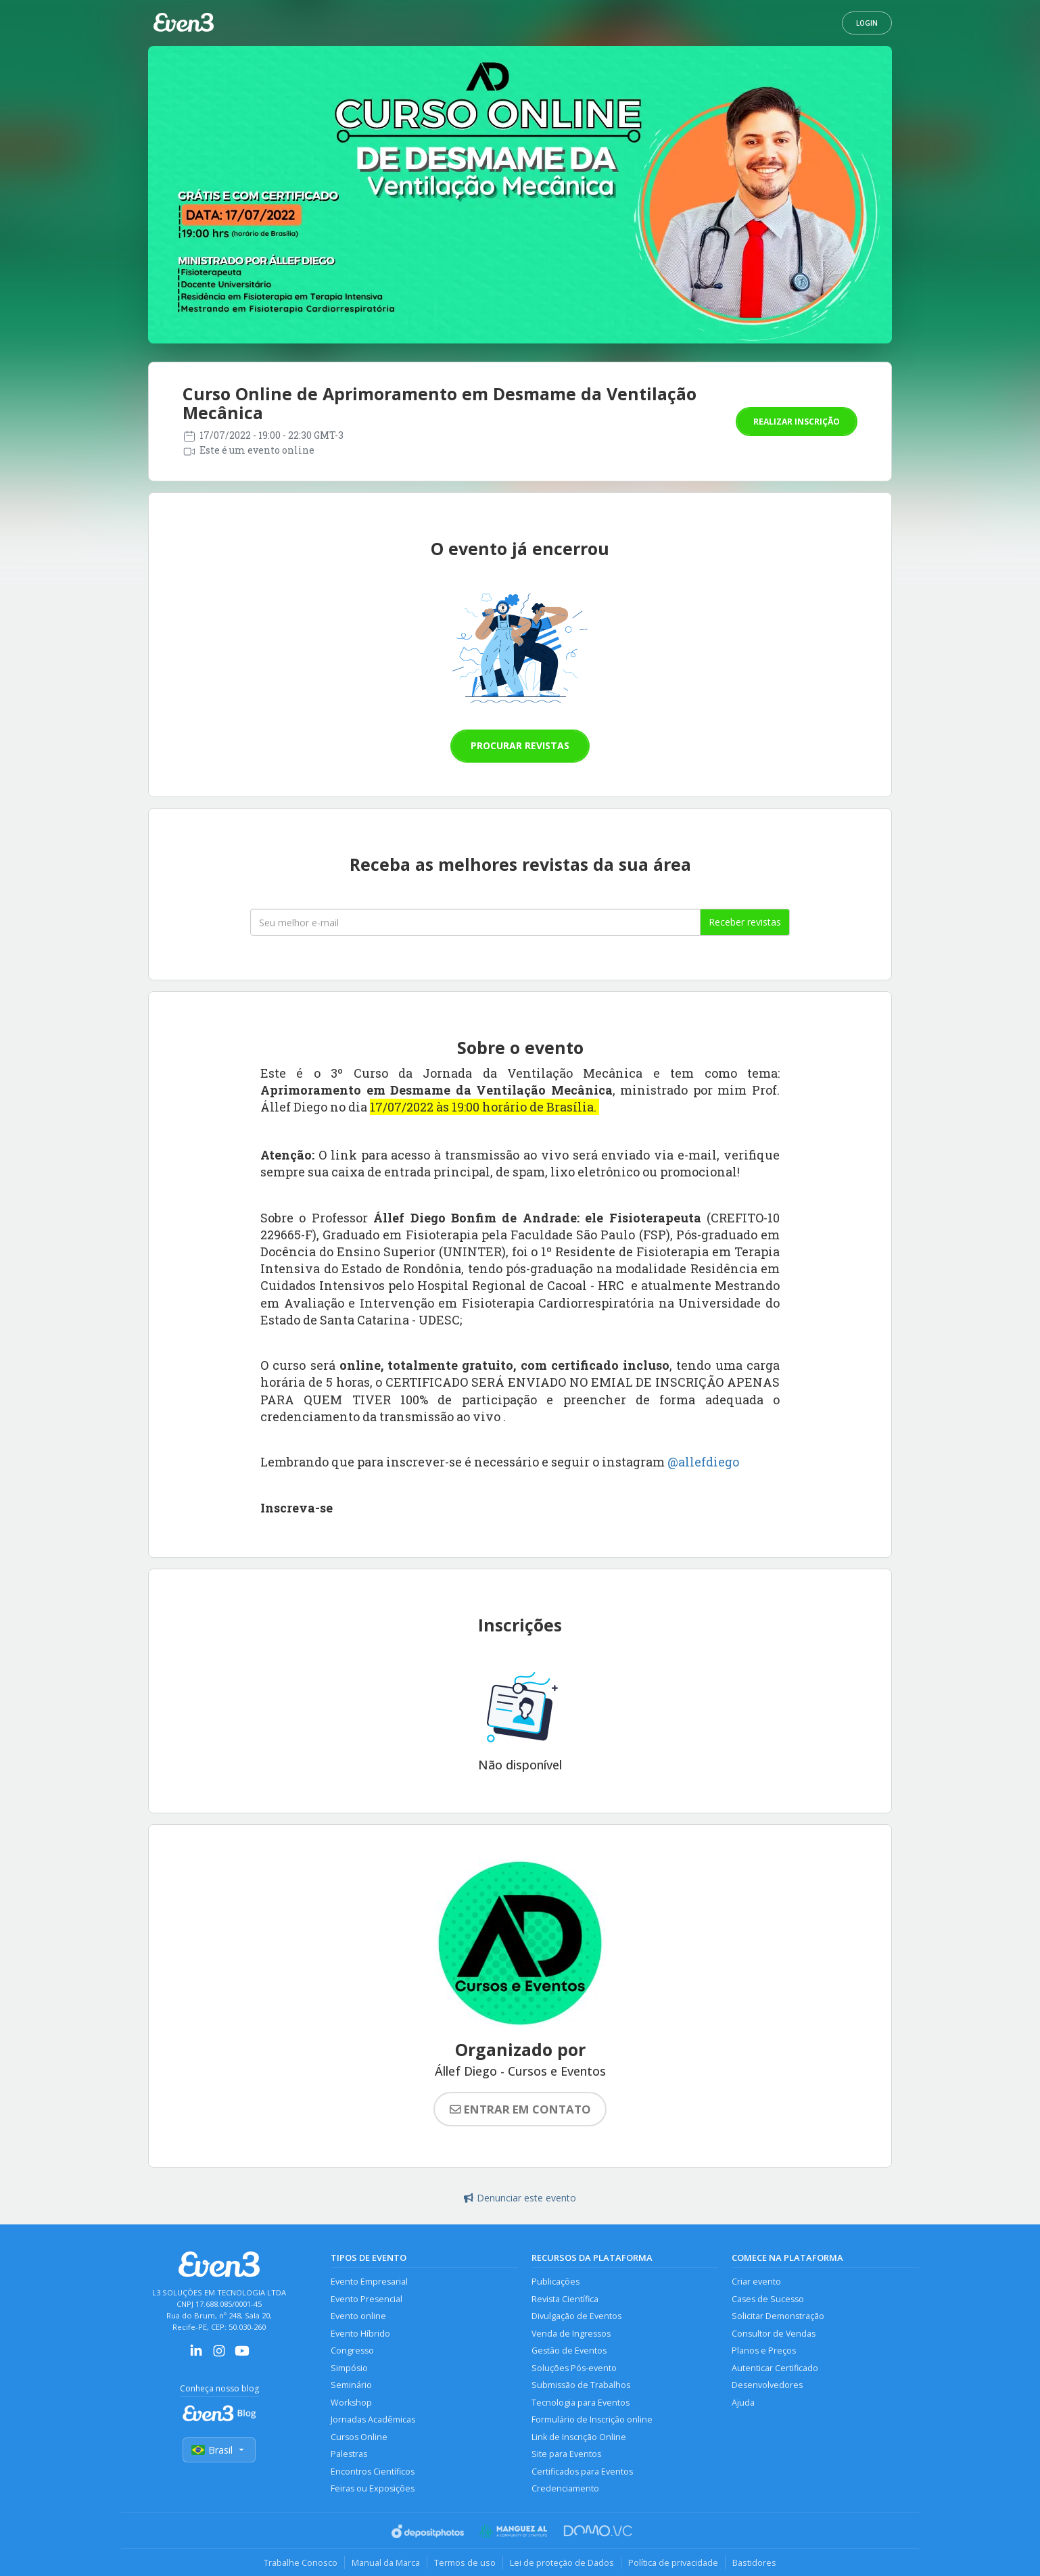 The width and height of the screenshot is (1040, 2576). Describe the element at coordinates (520, 2197) in the screenshot. I see `Denunciar este evento` at that location.